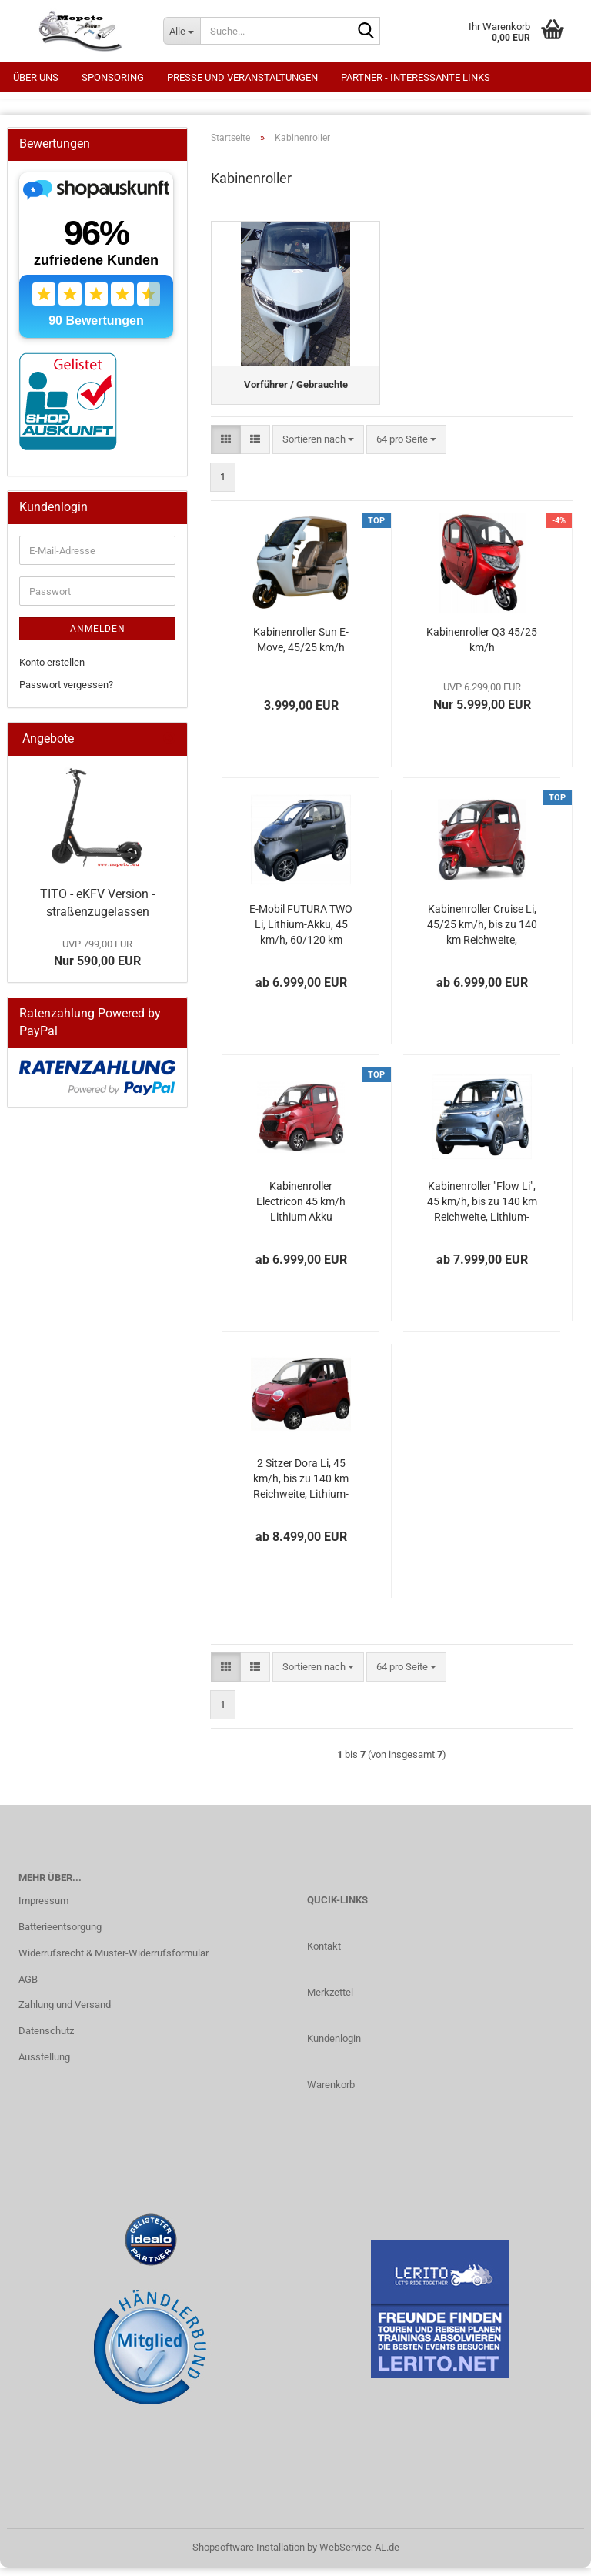 The image size is (591, 2576). What do you see at coordinates (482, 934) in the screenshot?
I see `Kabinenroller Cruise Li, 45/25 km/h, bis zu 140 km Reichweite, Lithium-Akku` at bounding box center [482, 934].